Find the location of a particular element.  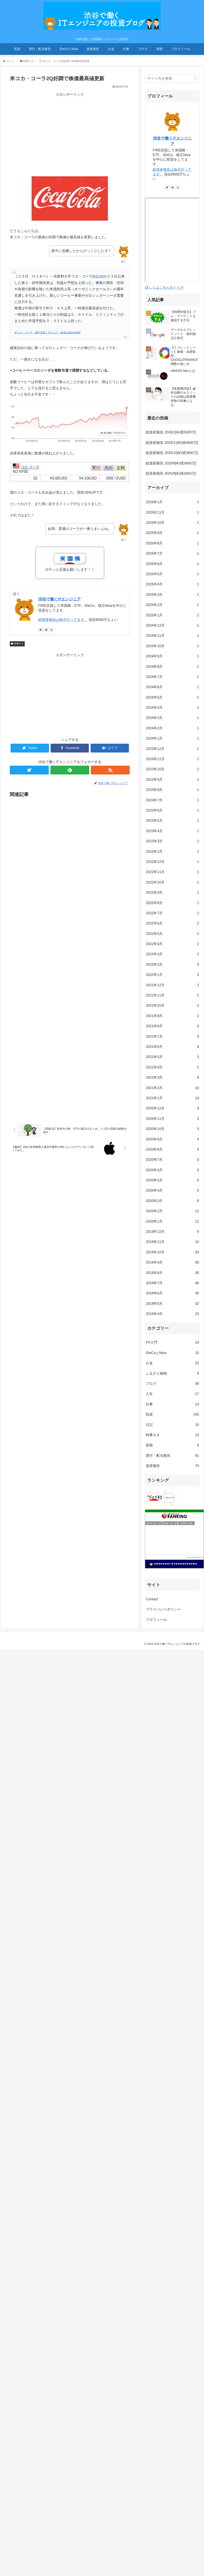

2019年8月 is located at coordinates (172, 1273).